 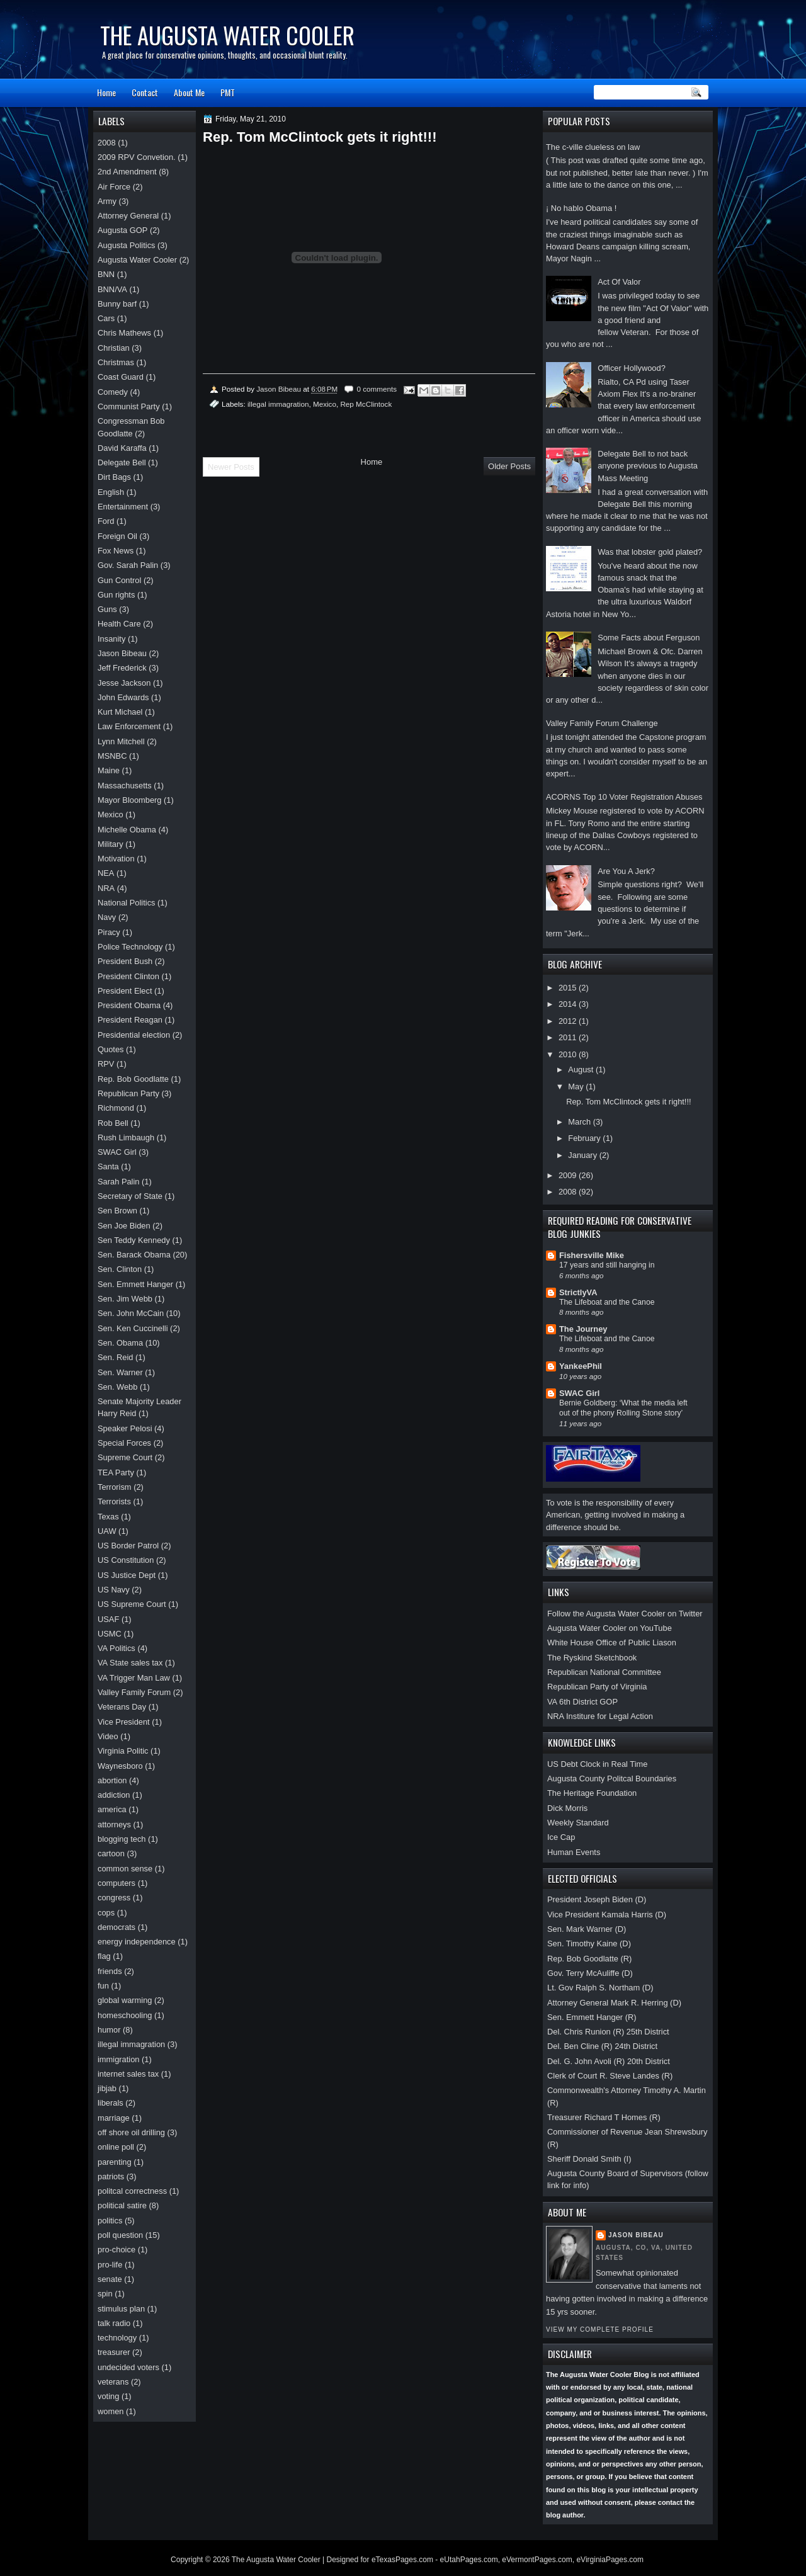 I want to click on BNN/VA, so click(x=112, y=289).